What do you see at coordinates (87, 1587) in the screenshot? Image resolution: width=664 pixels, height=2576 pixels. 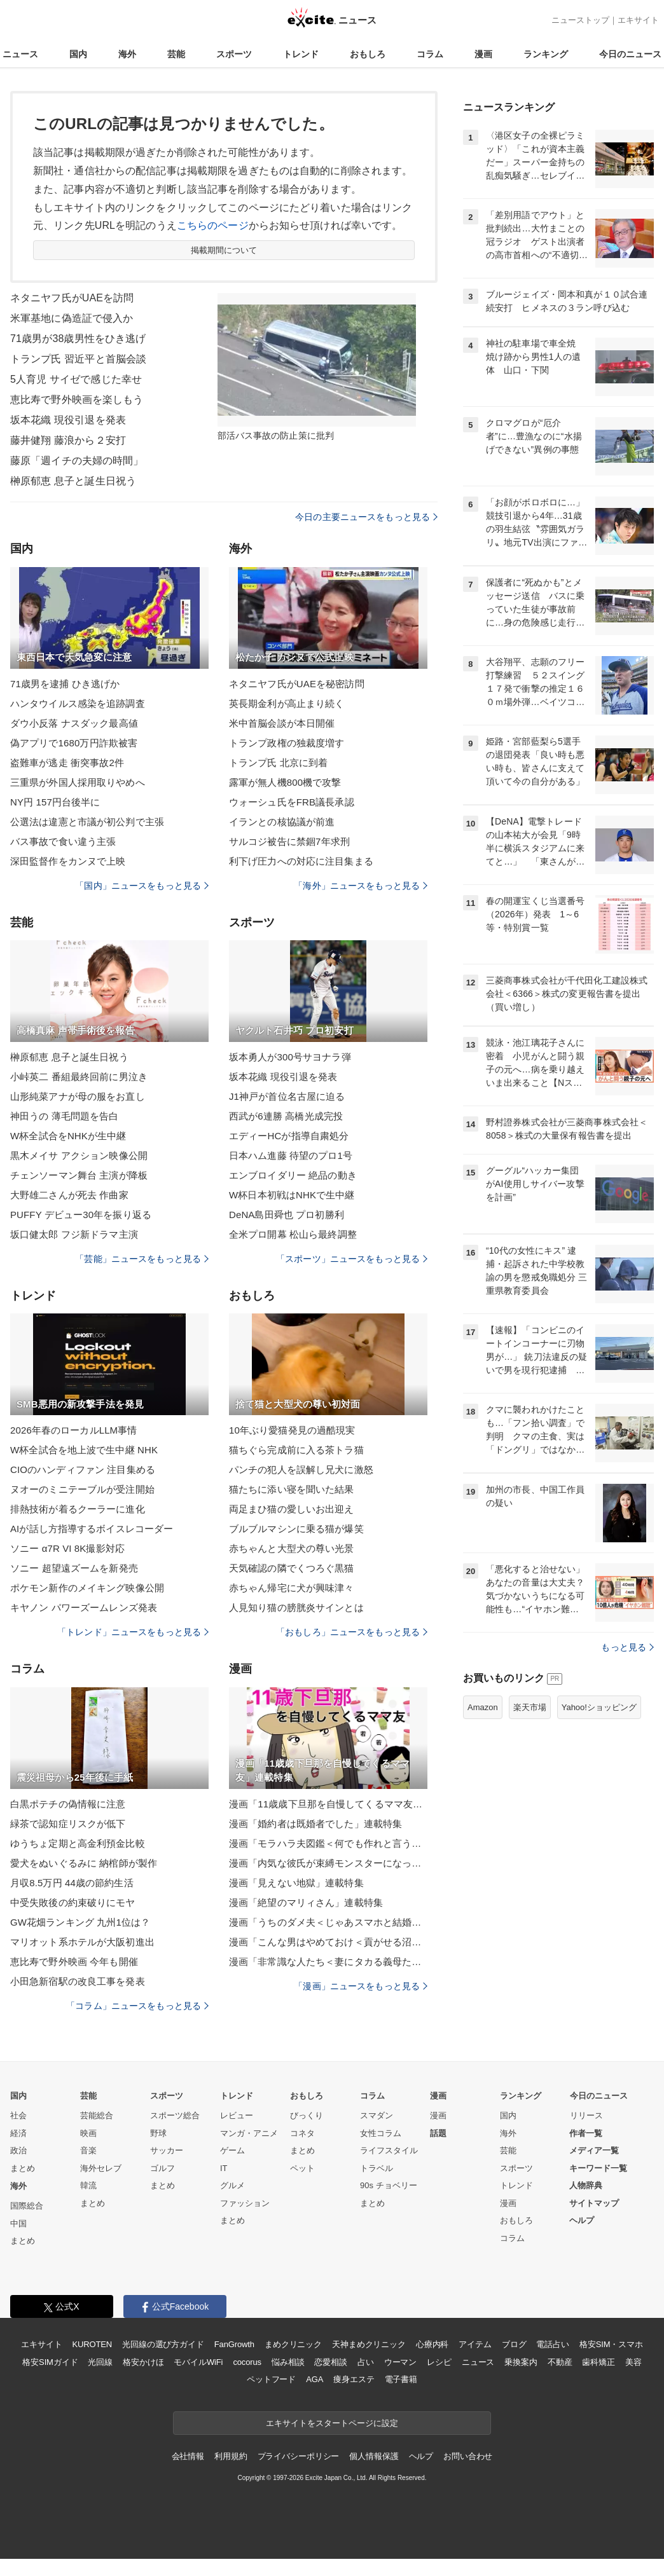 I see `ポケモン新作のメイキング映像公開` at bounding box center [87, 1587].